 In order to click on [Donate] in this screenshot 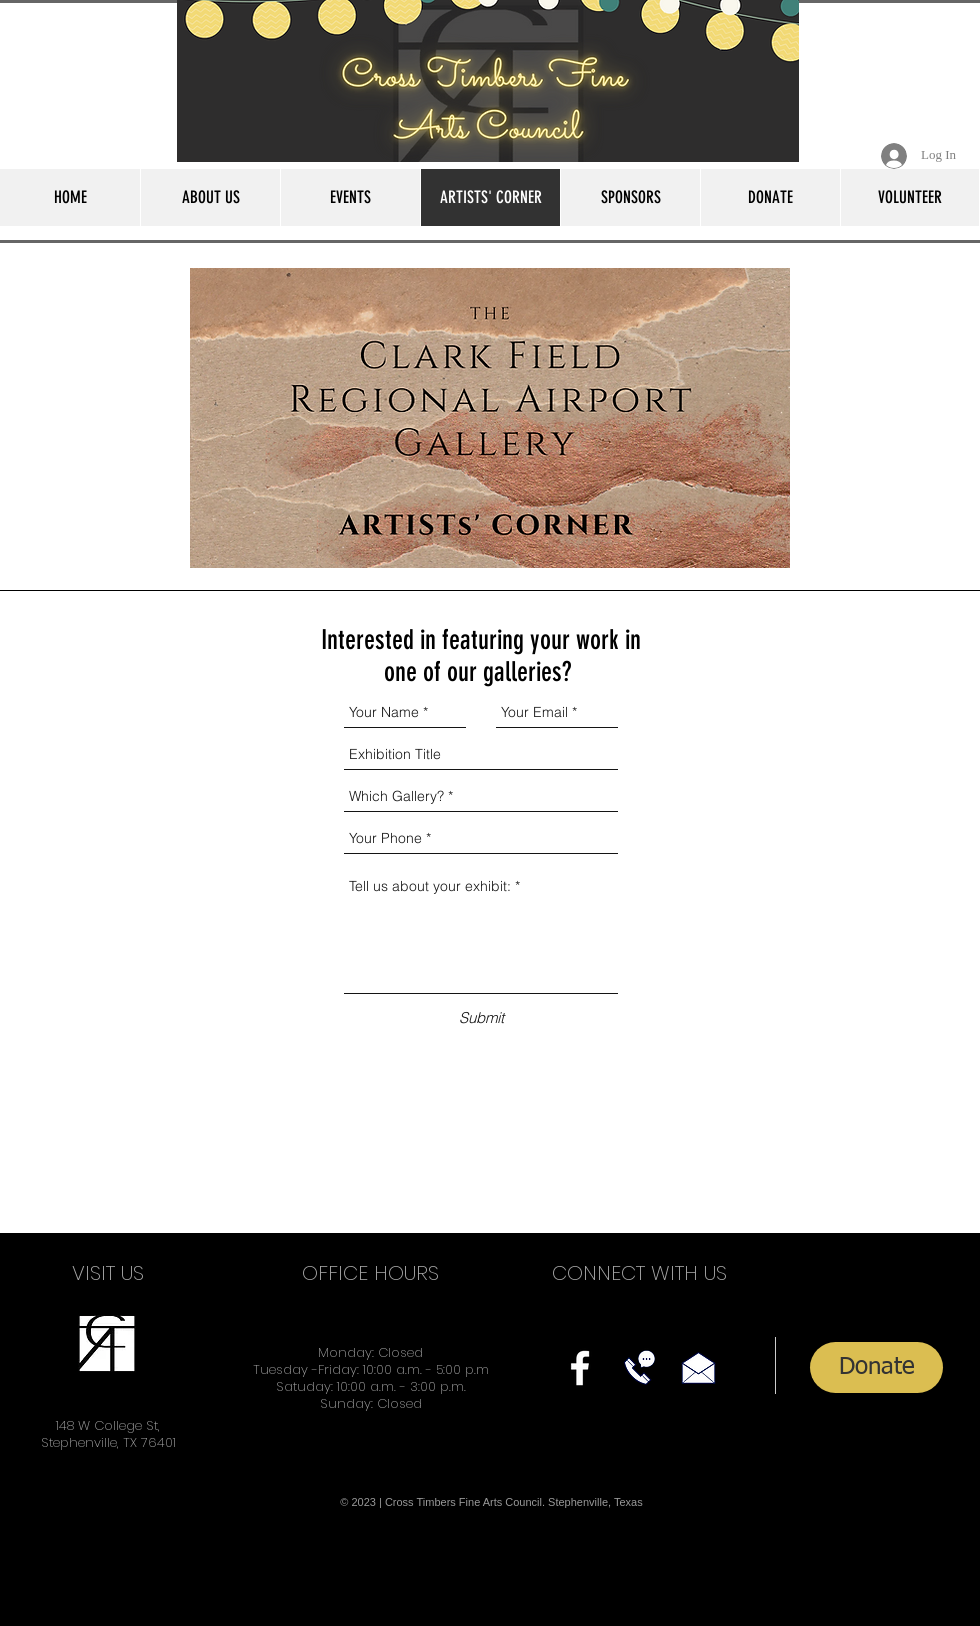, I will do `click(876, 1367)`.